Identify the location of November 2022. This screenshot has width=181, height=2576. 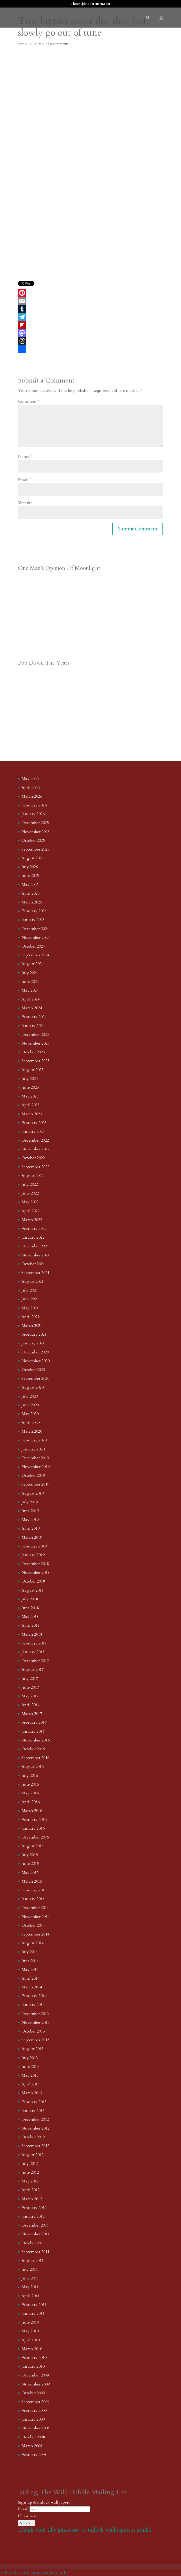
(36, 1149).